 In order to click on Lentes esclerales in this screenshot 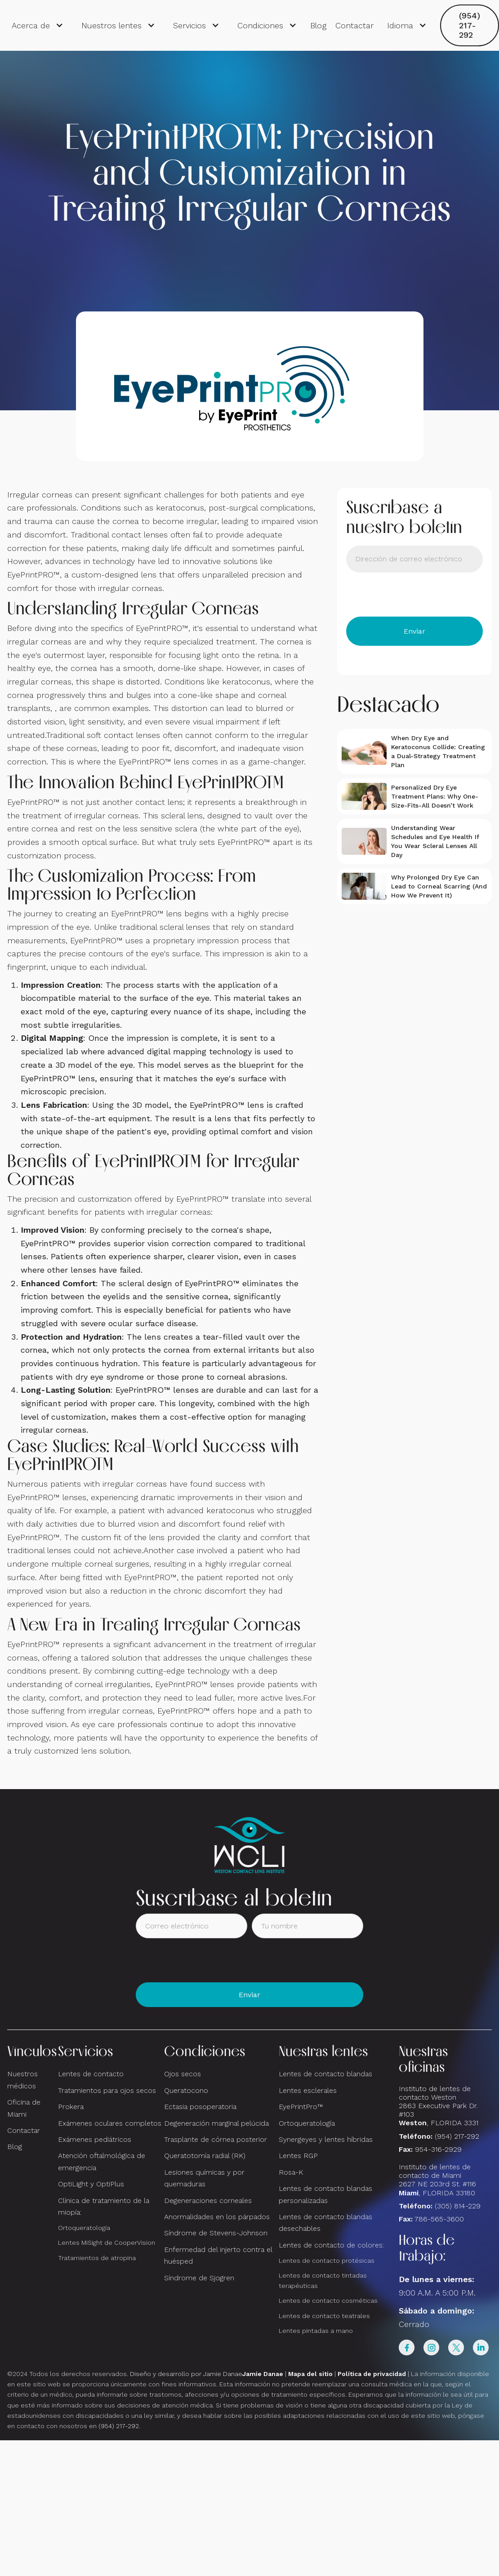, I will do `click(308, 2090)`.